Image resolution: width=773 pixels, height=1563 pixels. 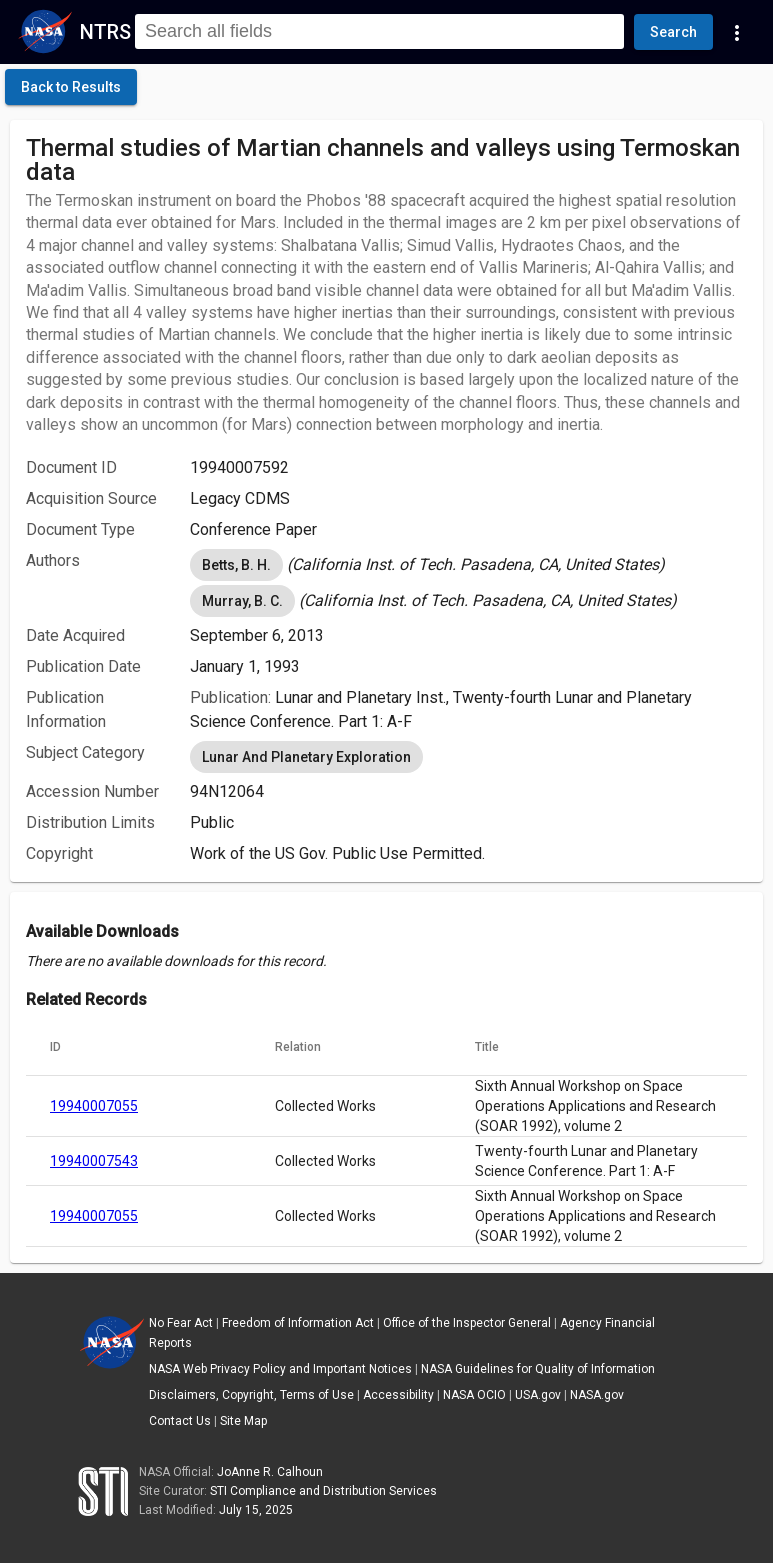 What do you see at coordinates (71, 87) in the screenshot?
I see `[click here to go back to the previous page]` at bounding box center [71, 87].